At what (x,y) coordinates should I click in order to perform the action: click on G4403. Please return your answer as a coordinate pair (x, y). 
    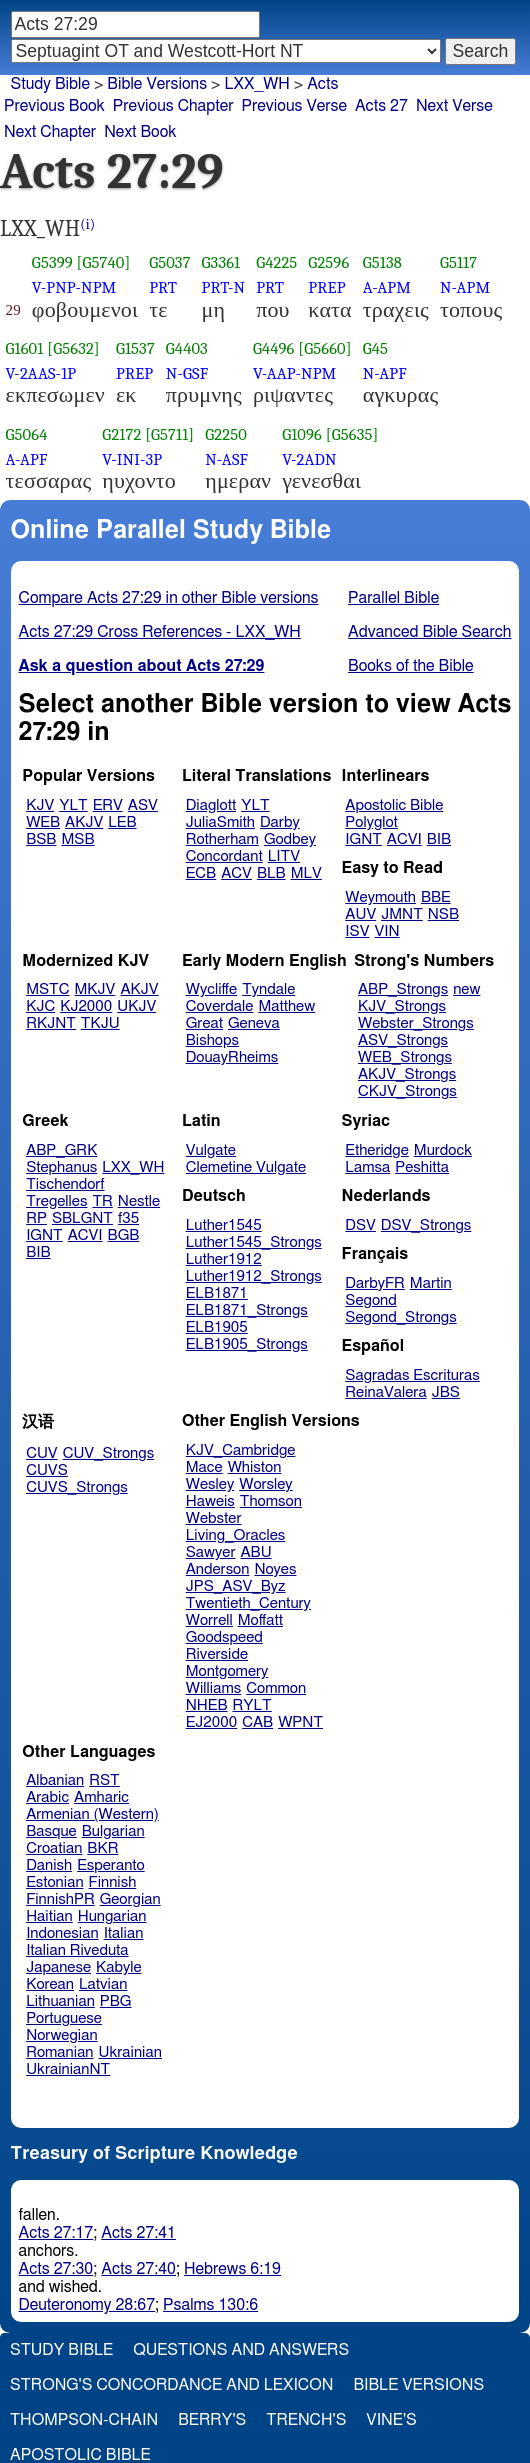
    Looking at the image, I should click on (187, 348).